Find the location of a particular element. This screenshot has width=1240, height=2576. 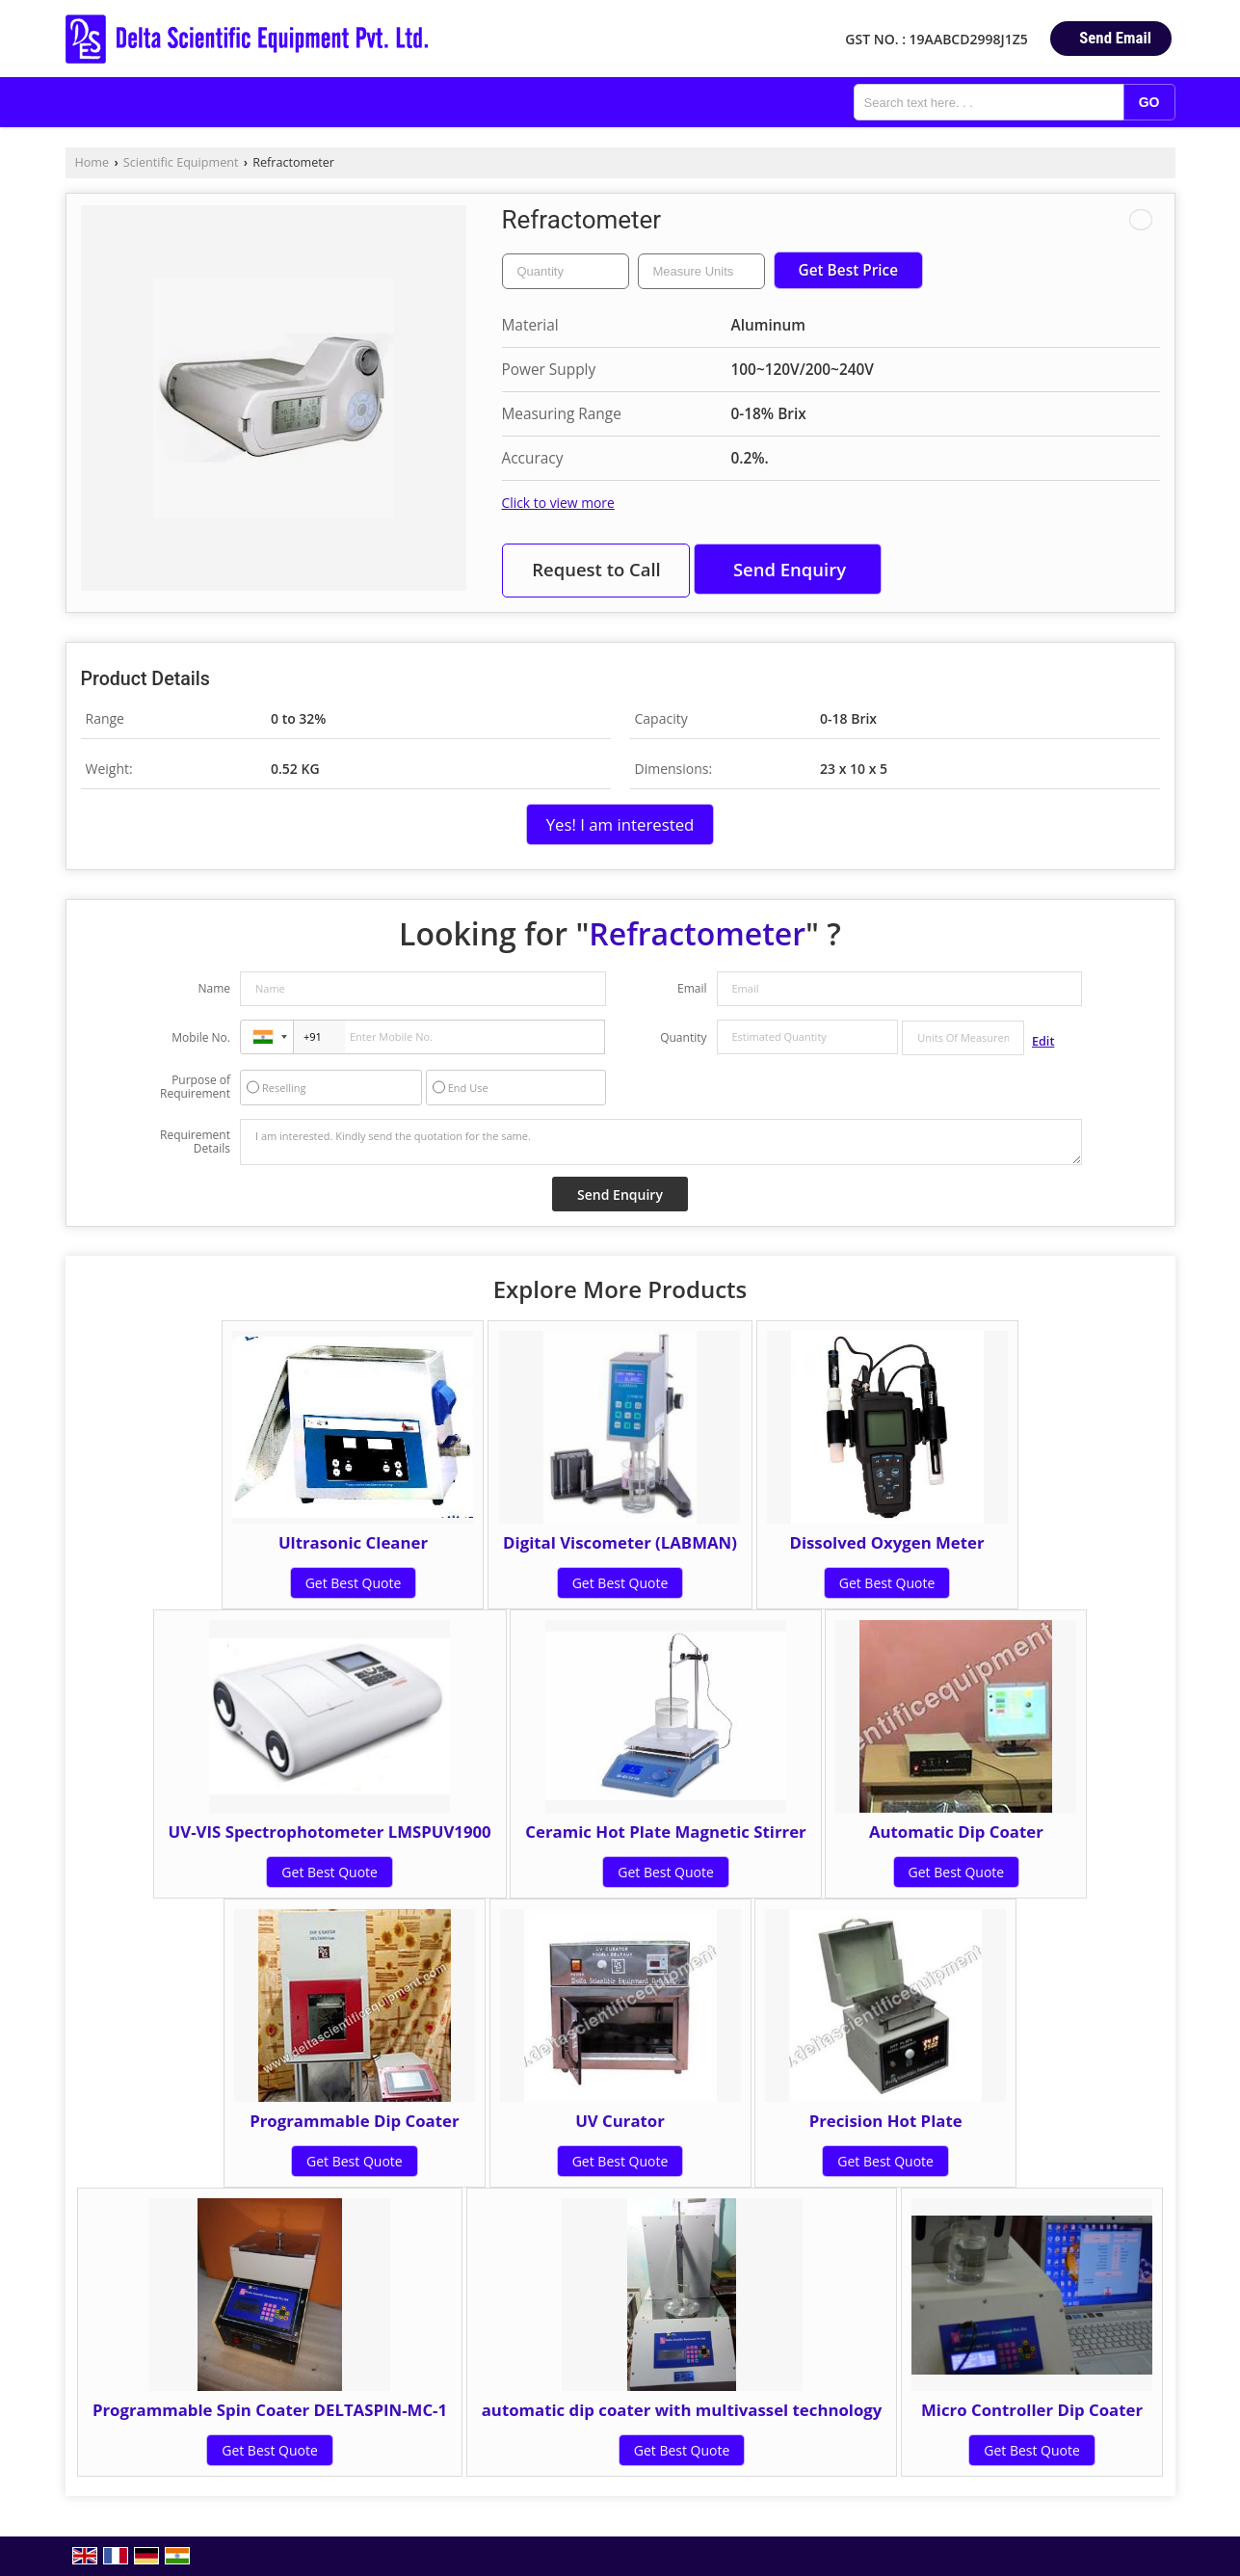

Mobile No. is located at coordinates (200, 1037).